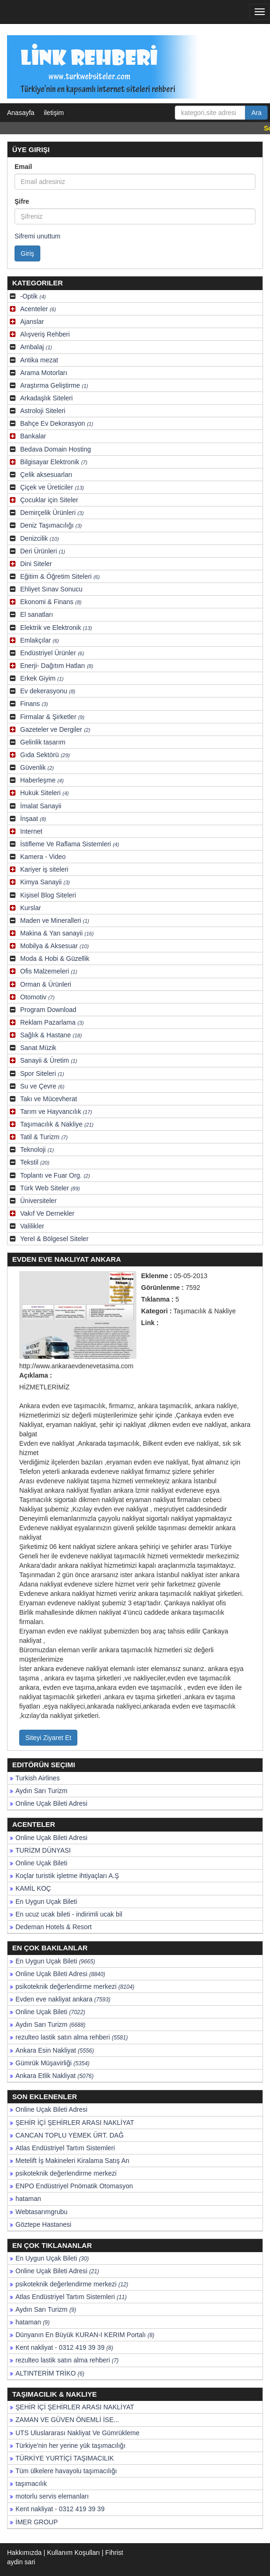 This screenshot has width=270, height=2576. I want to click on Yerel & Bölgesel Siteler, so click(54, 1238).